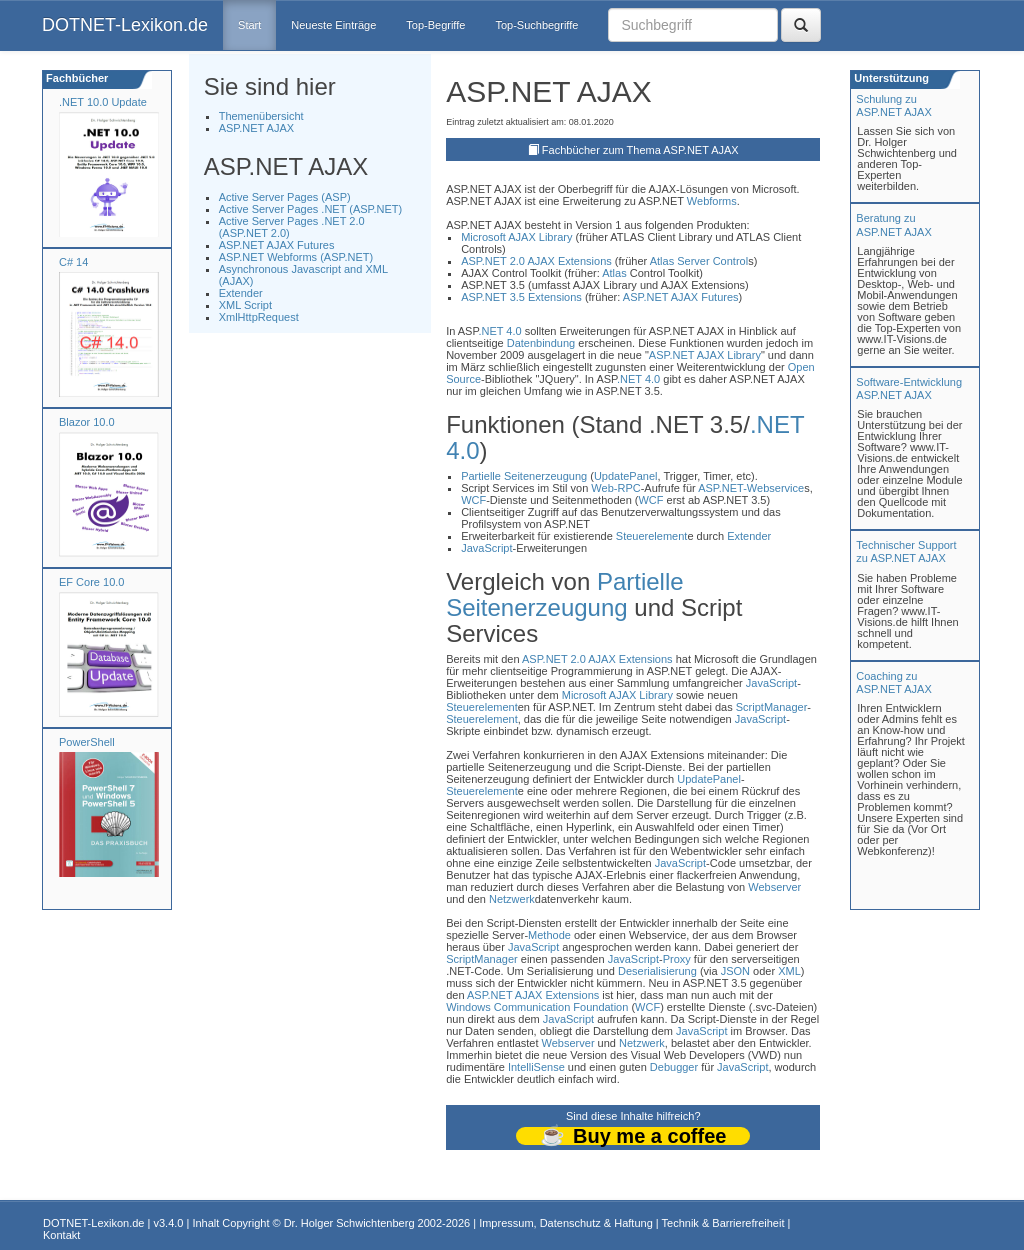  I want to click on Netzwerk, so click(512, 899).